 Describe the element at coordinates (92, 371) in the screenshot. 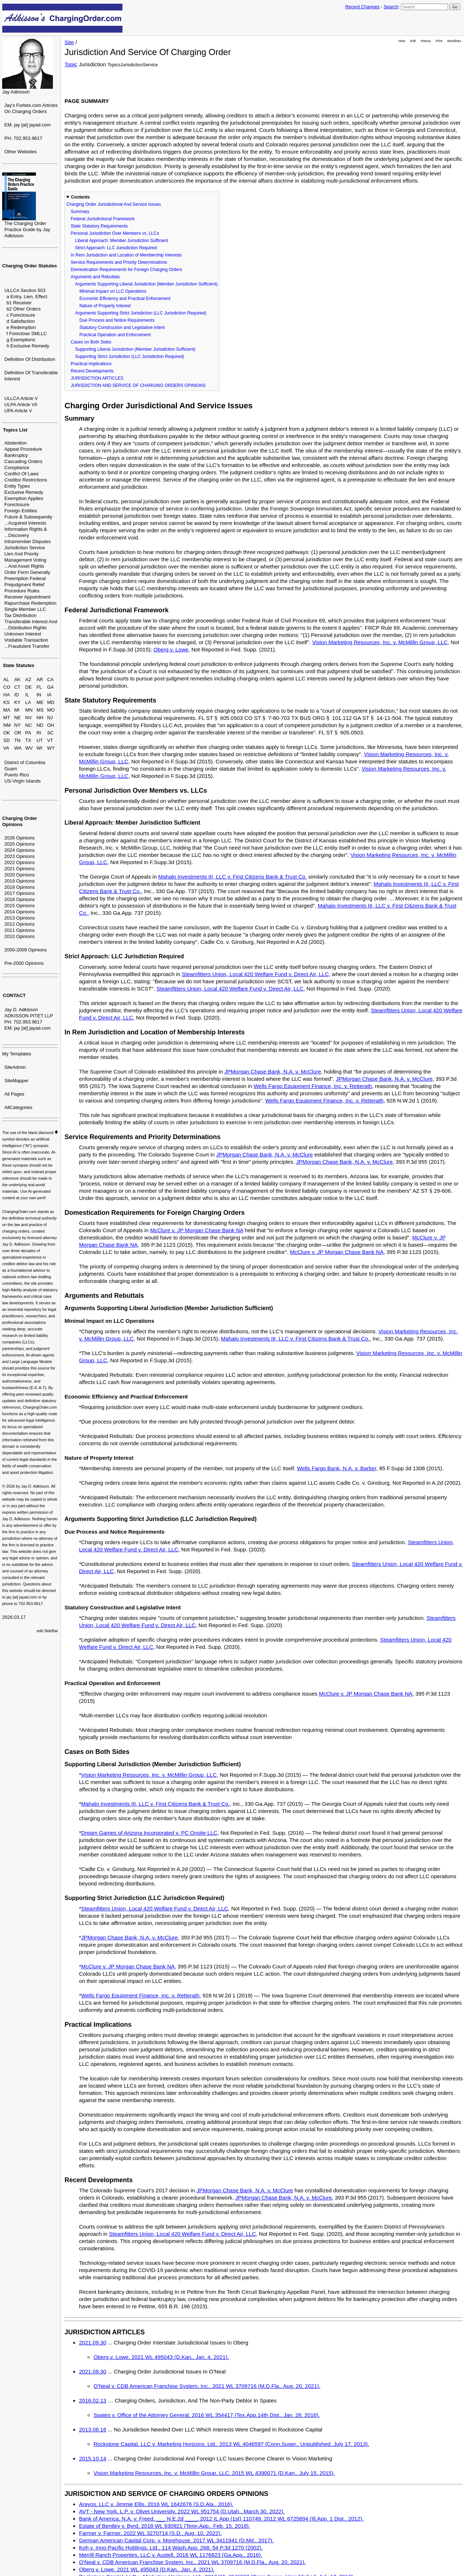

I see `Recent Developments` at that location.